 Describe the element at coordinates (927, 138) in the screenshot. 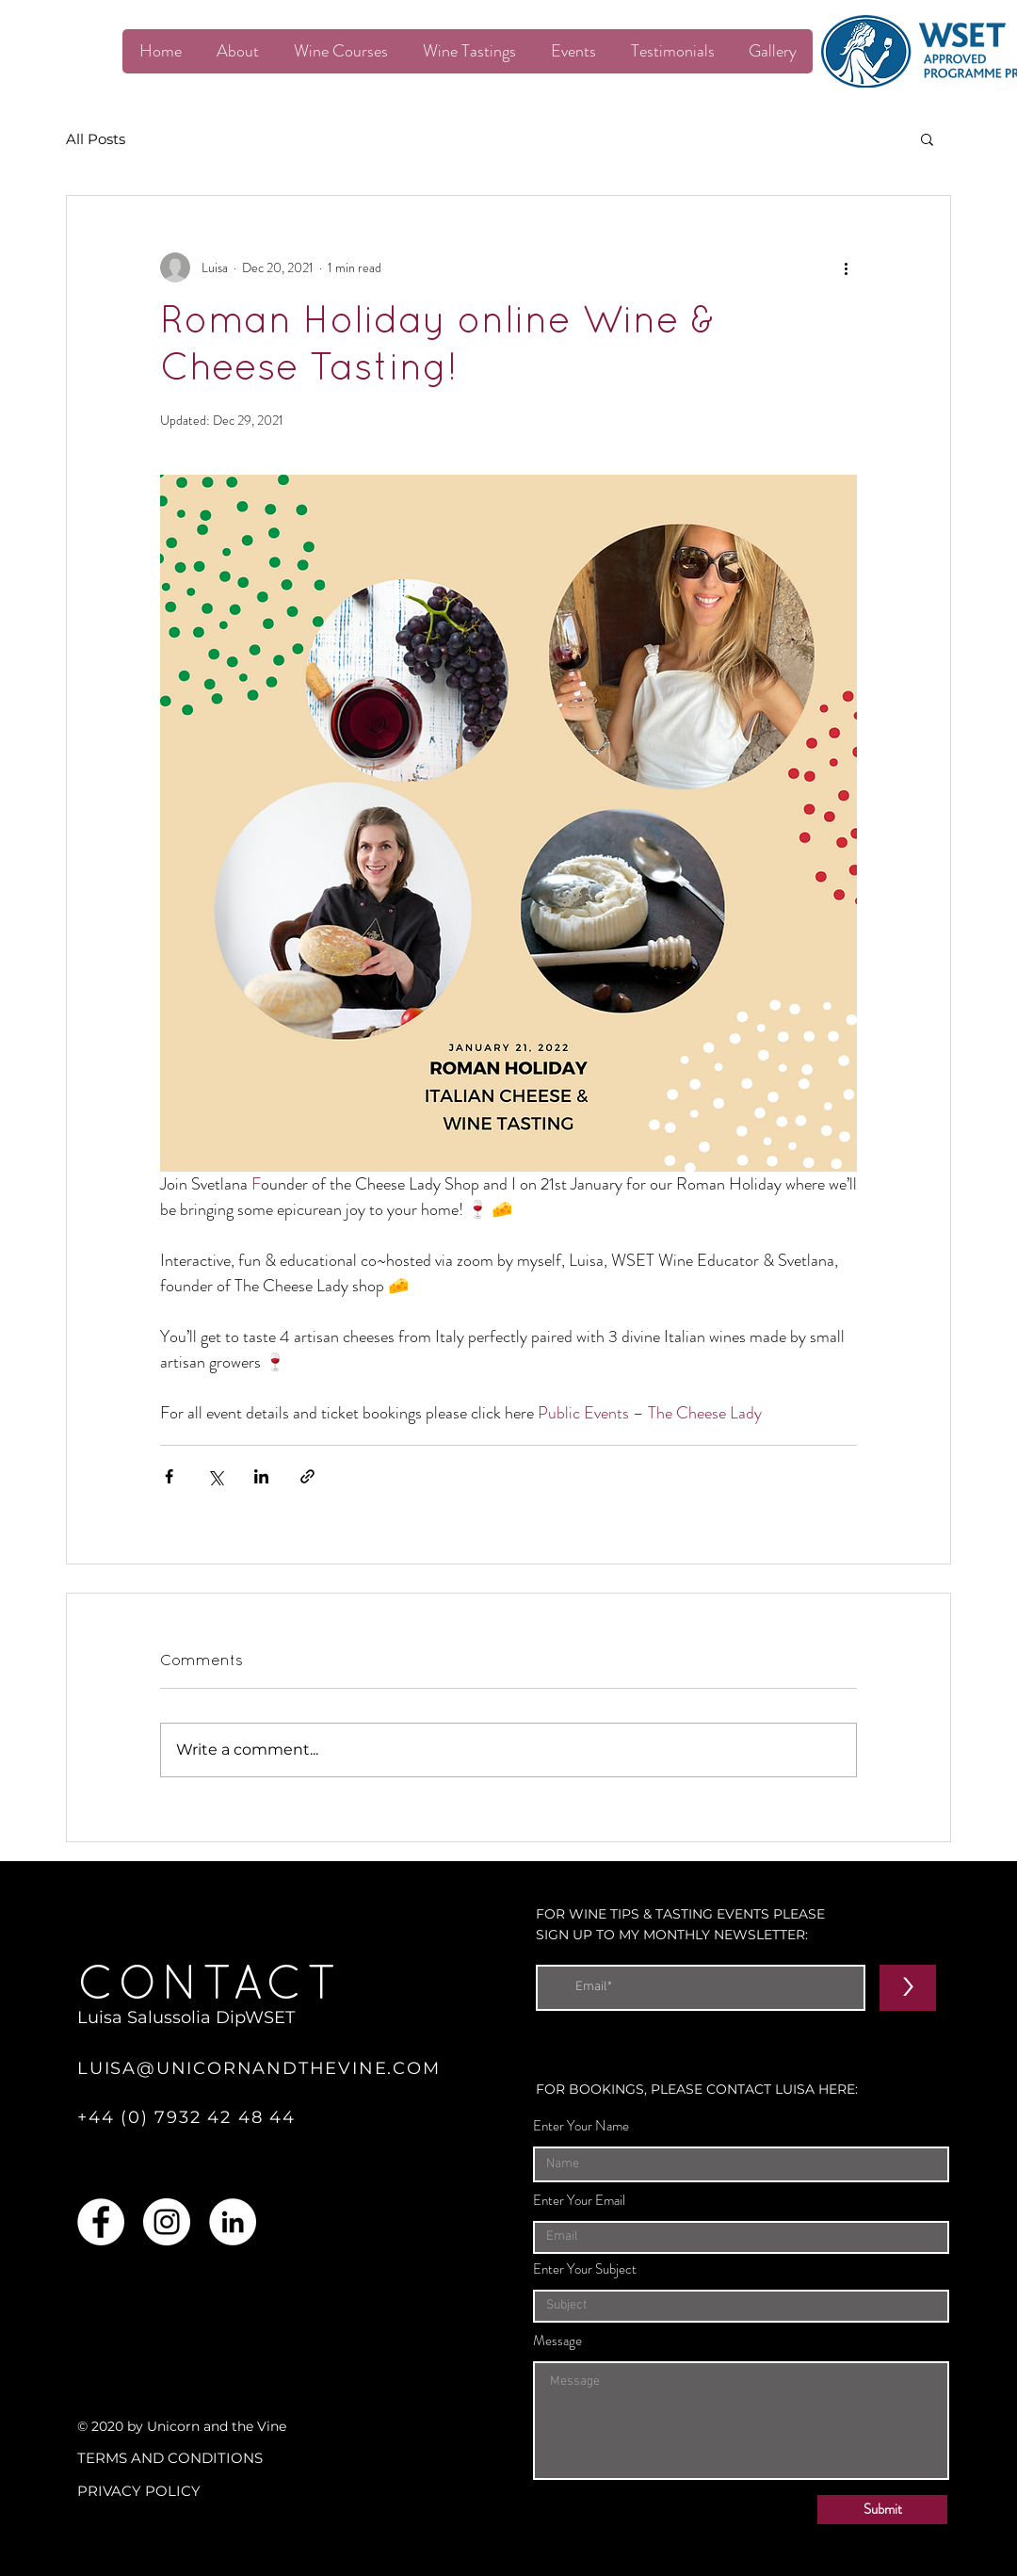

I see `[button]` at that location.